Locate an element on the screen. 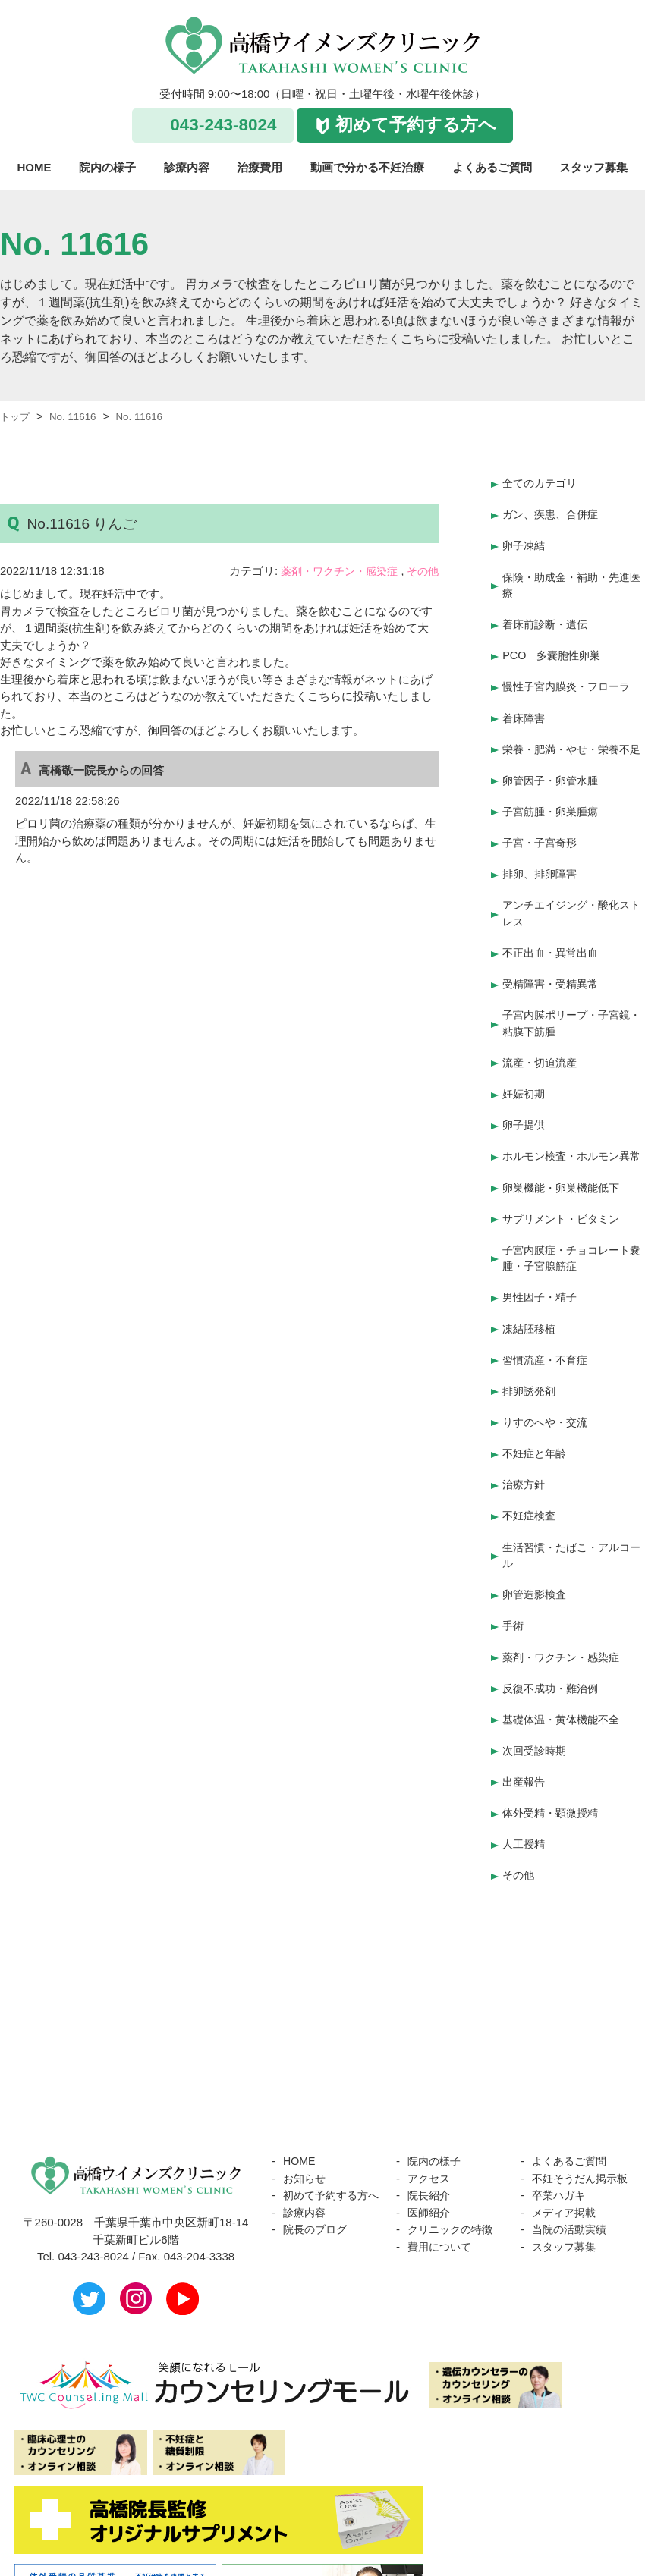 This screenshot has width=645, height=2576. りすのへや・交流 is located at coordinates (547, 1424).